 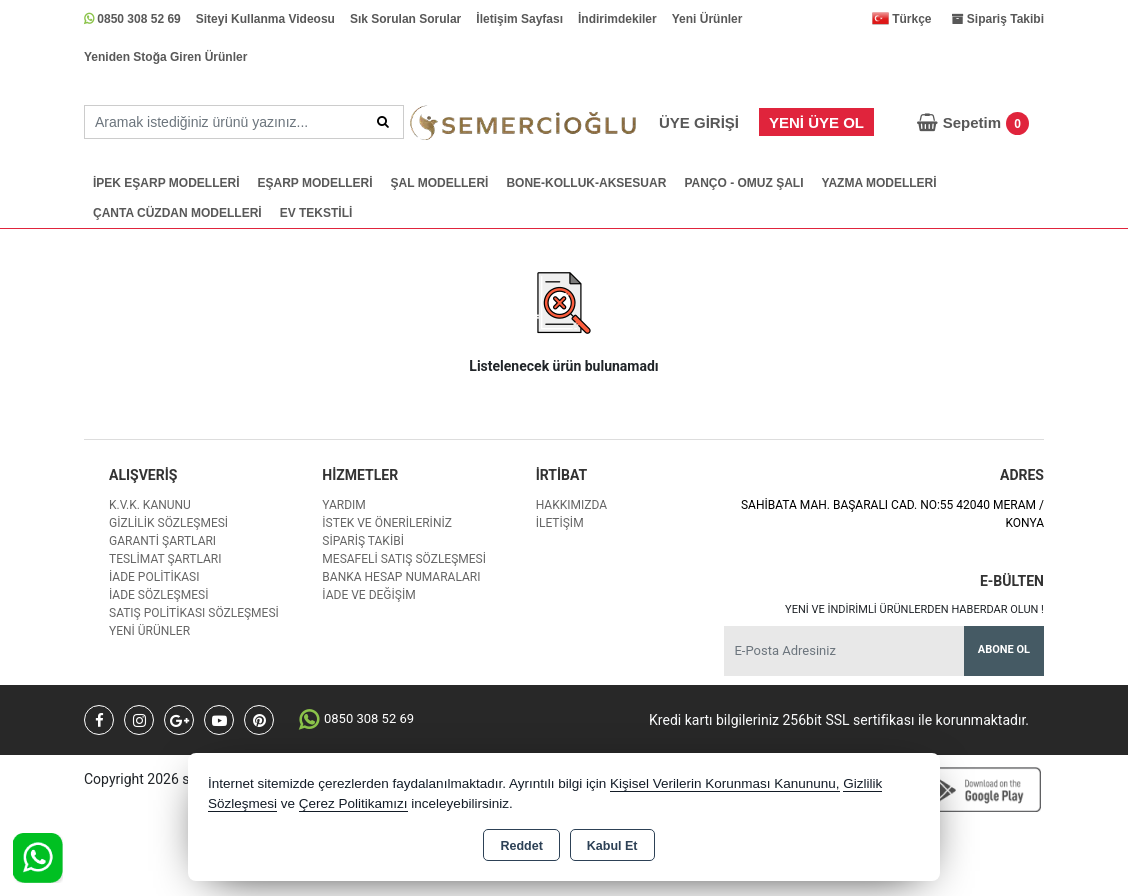 What do you see at coordinates (158, 595) in the screenshot?
I see `İade Sözleşmesi` at bounding box center [158, 595].